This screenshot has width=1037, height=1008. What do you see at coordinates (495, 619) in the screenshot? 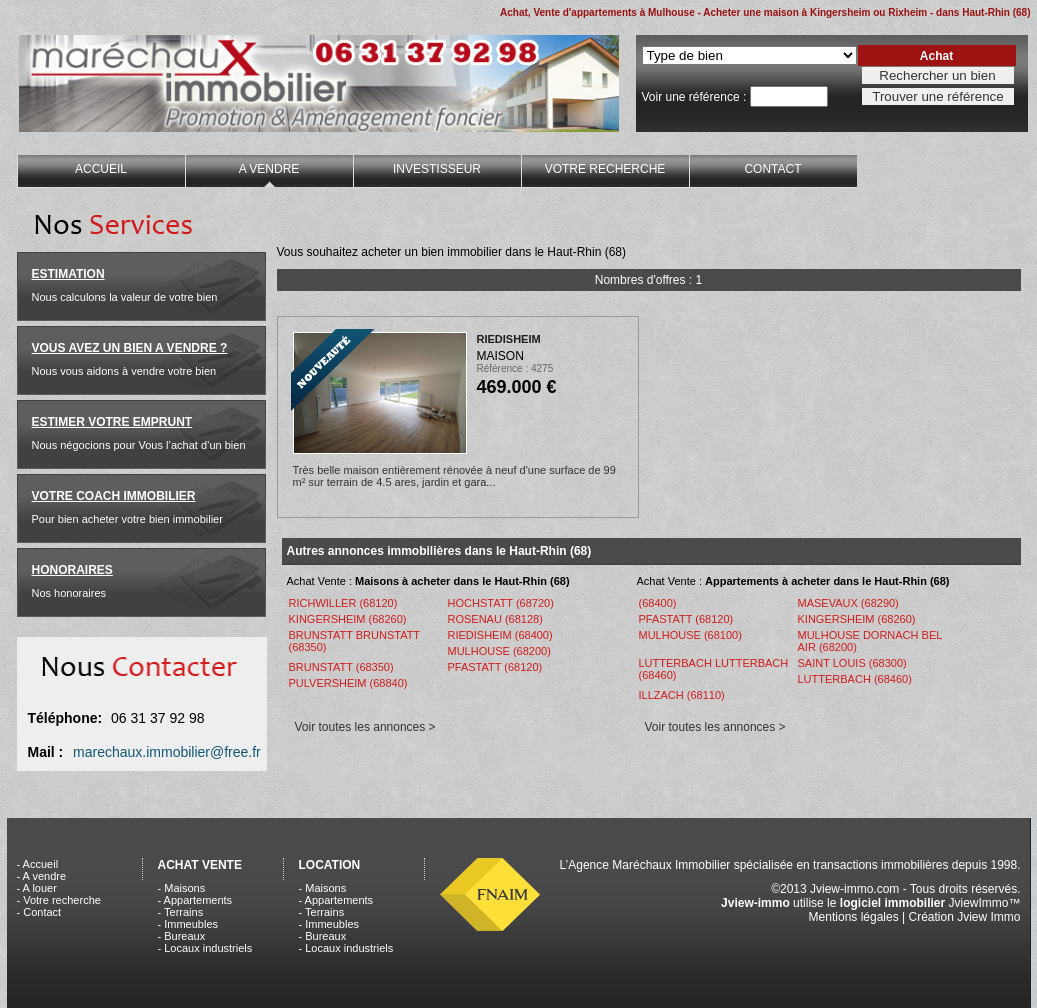
I see `ROSENAU (68128)` at bounding box center [495, 619].